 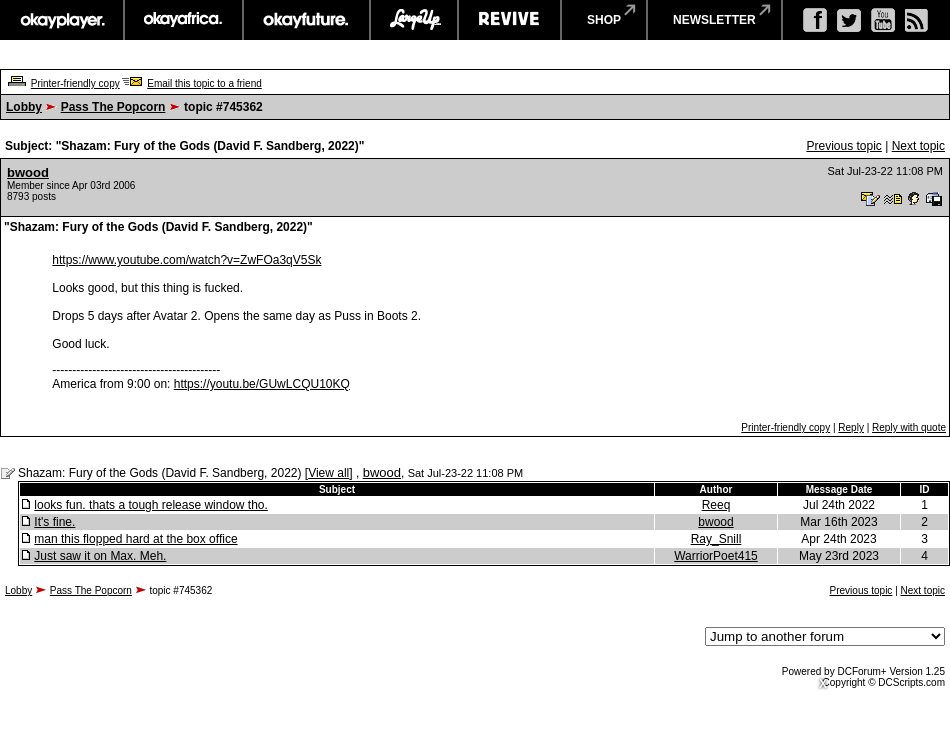 I want to click on Email this topic to a friend, so click(x=204, y=83).